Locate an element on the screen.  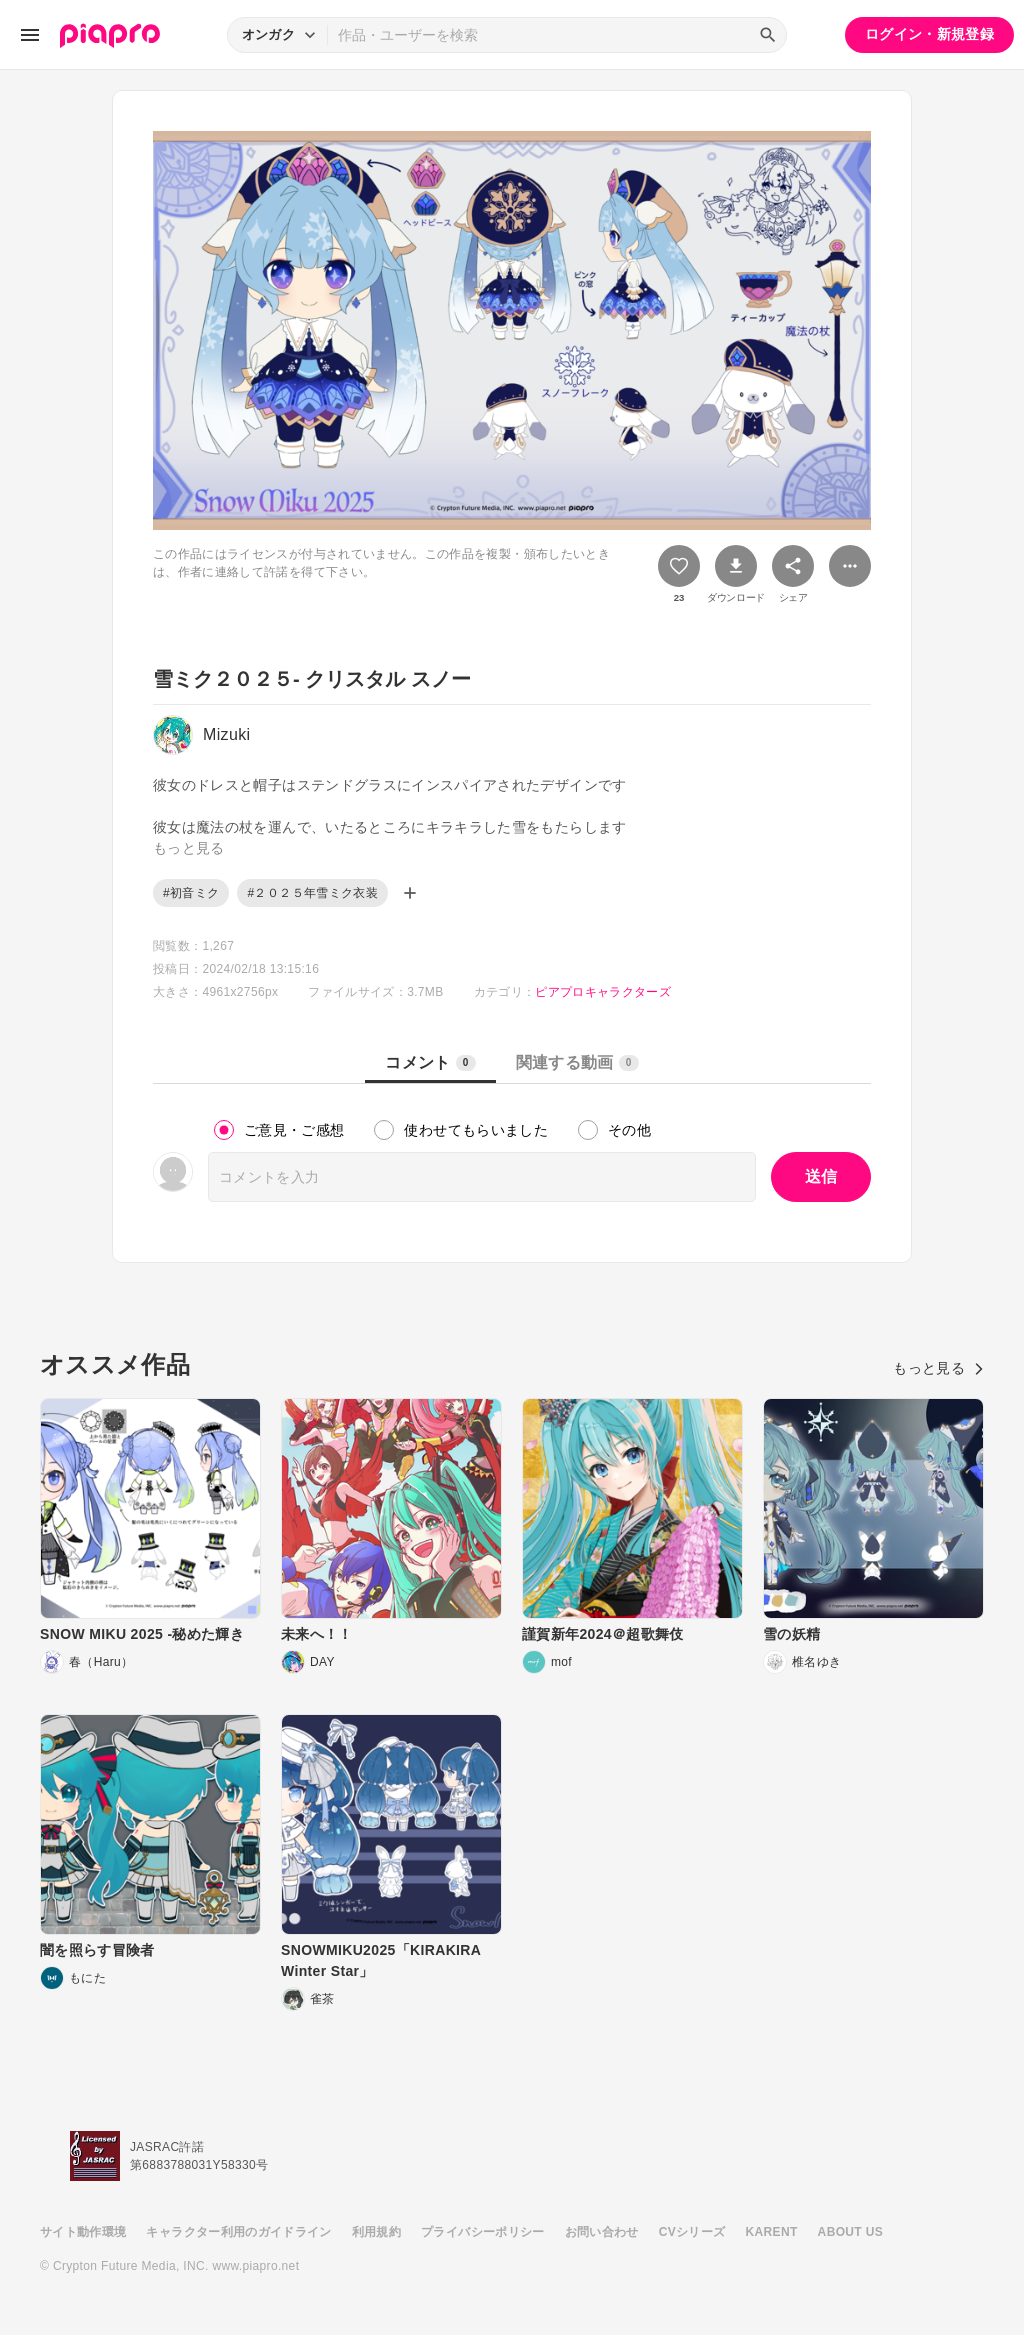
#初音ミク is located at coordinates (191, 893).